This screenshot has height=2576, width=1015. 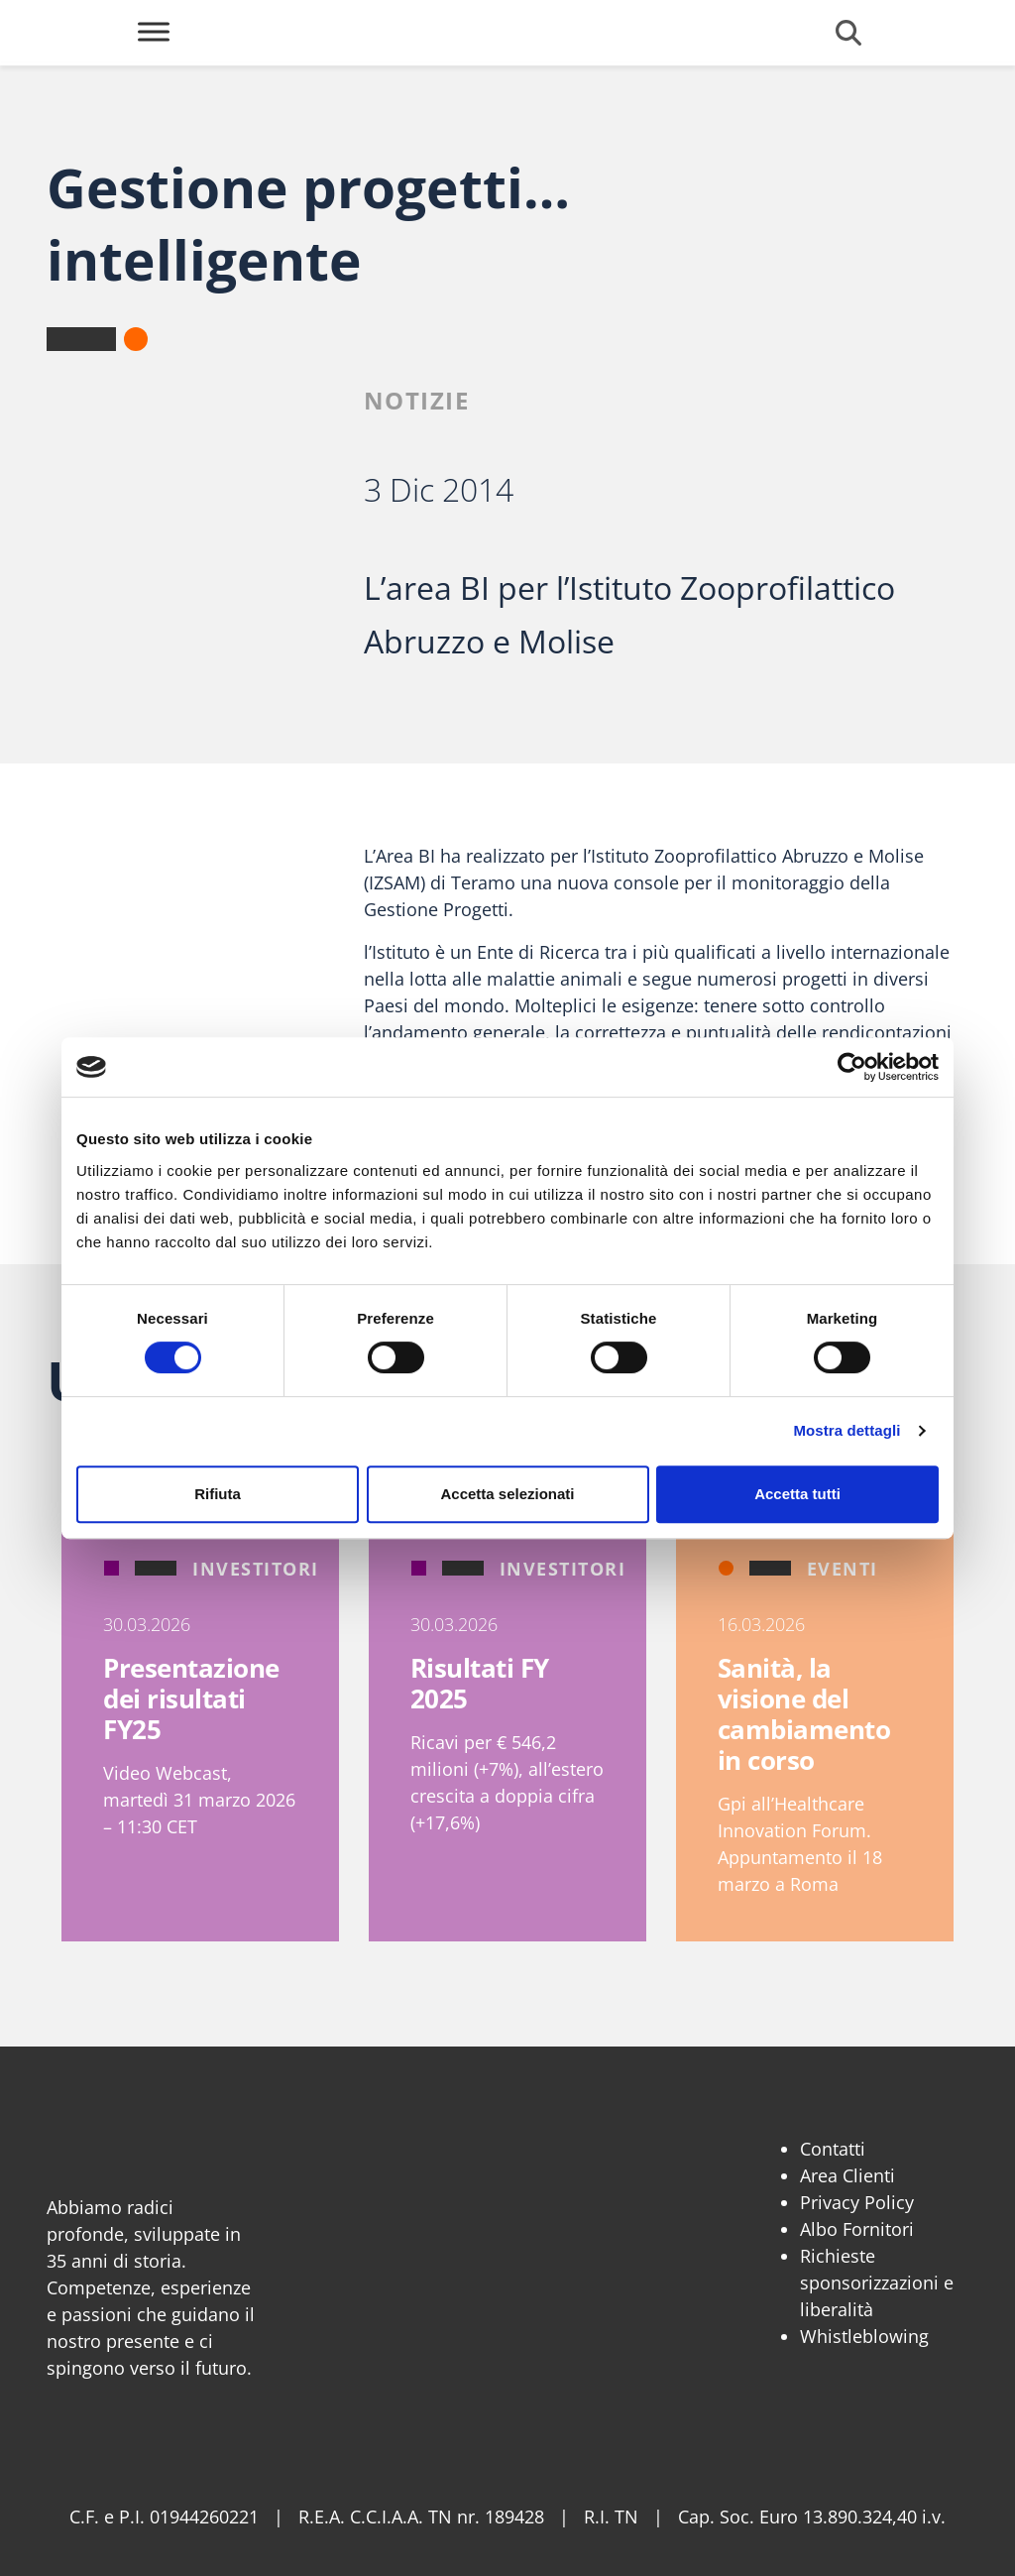 What do you see at coordinates (846, 1430) in the screenshot?
I see `Mostra dettagli` at bounding box center [846, 1430].